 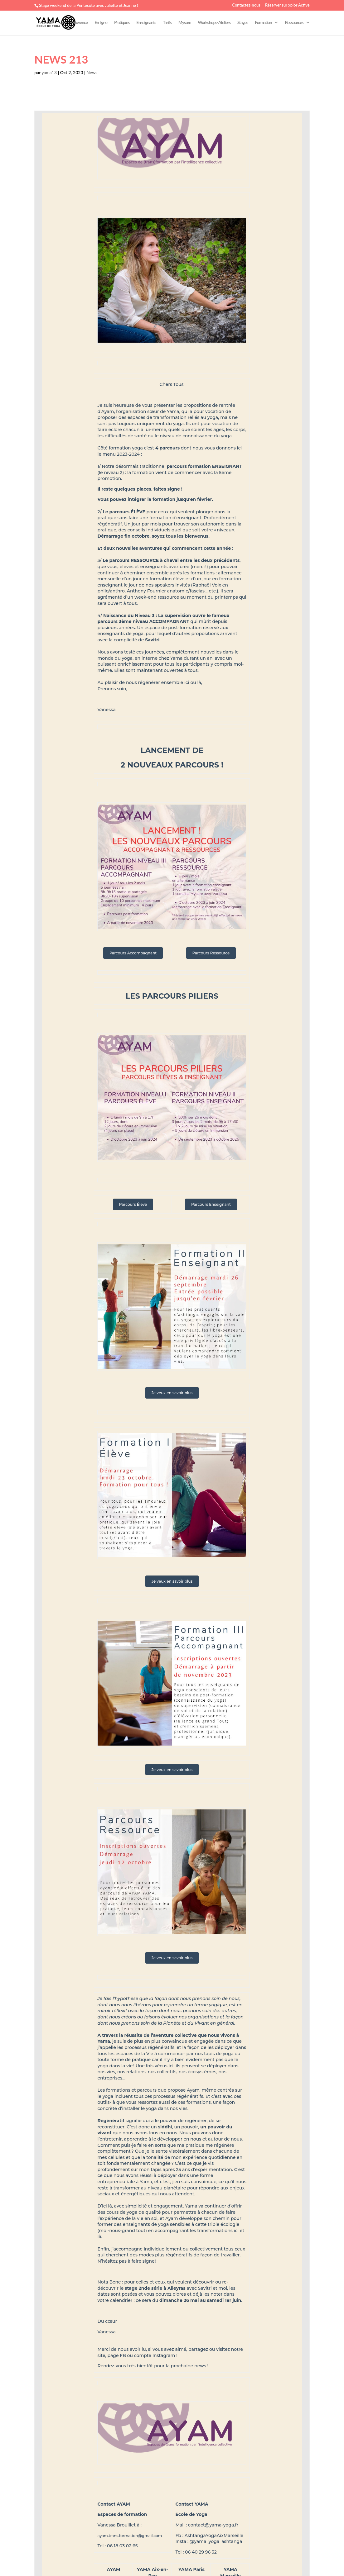 What do you see at coordinates (263, 22) in the screenshot?
I see `Formation` at bounding box center [263, 22].